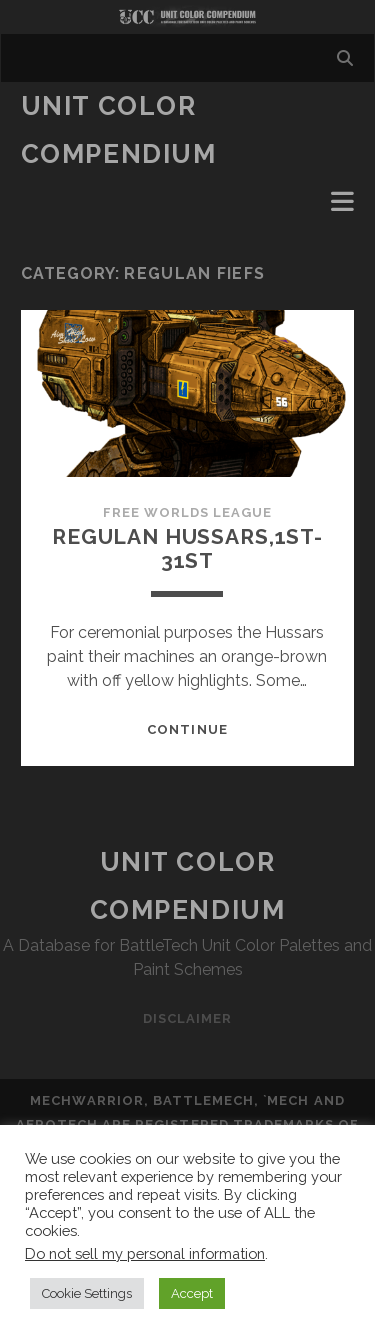 The width and height of the screenshot is (375, 1339). Describe the element at coordinates (187, 548) in the screenshot. I see `Regulan Hussars,1st-31st` at that location.